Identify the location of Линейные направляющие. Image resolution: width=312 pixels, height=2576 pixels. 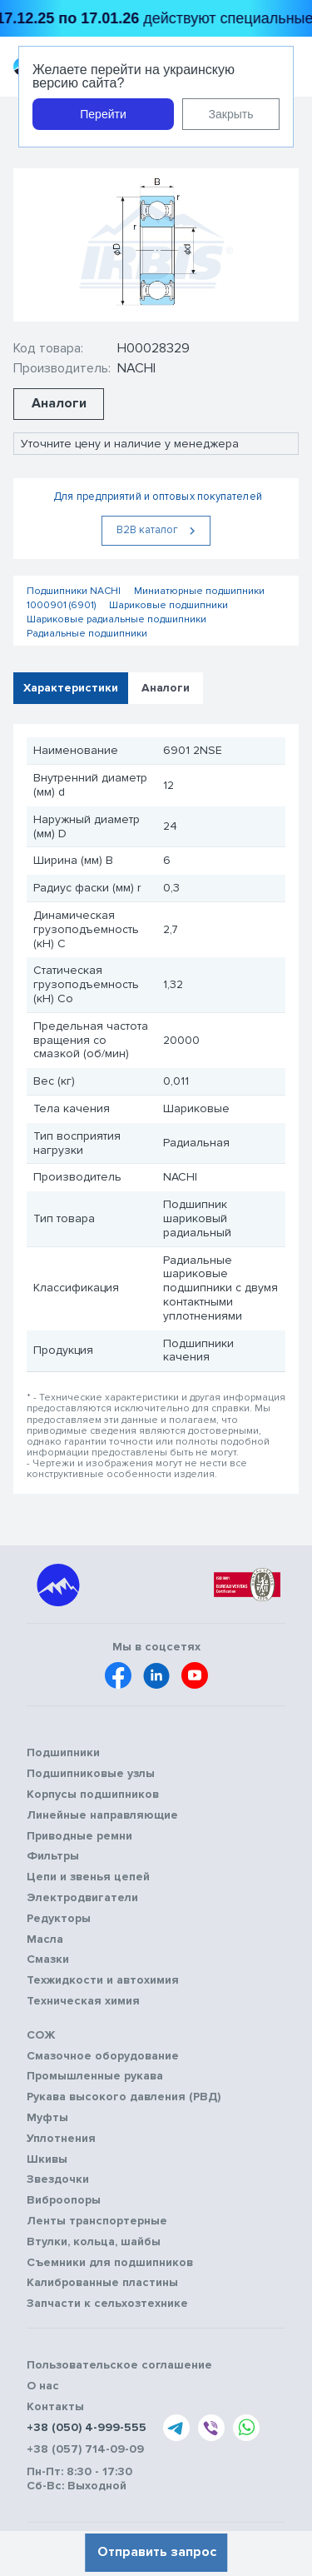
(102, 1815).